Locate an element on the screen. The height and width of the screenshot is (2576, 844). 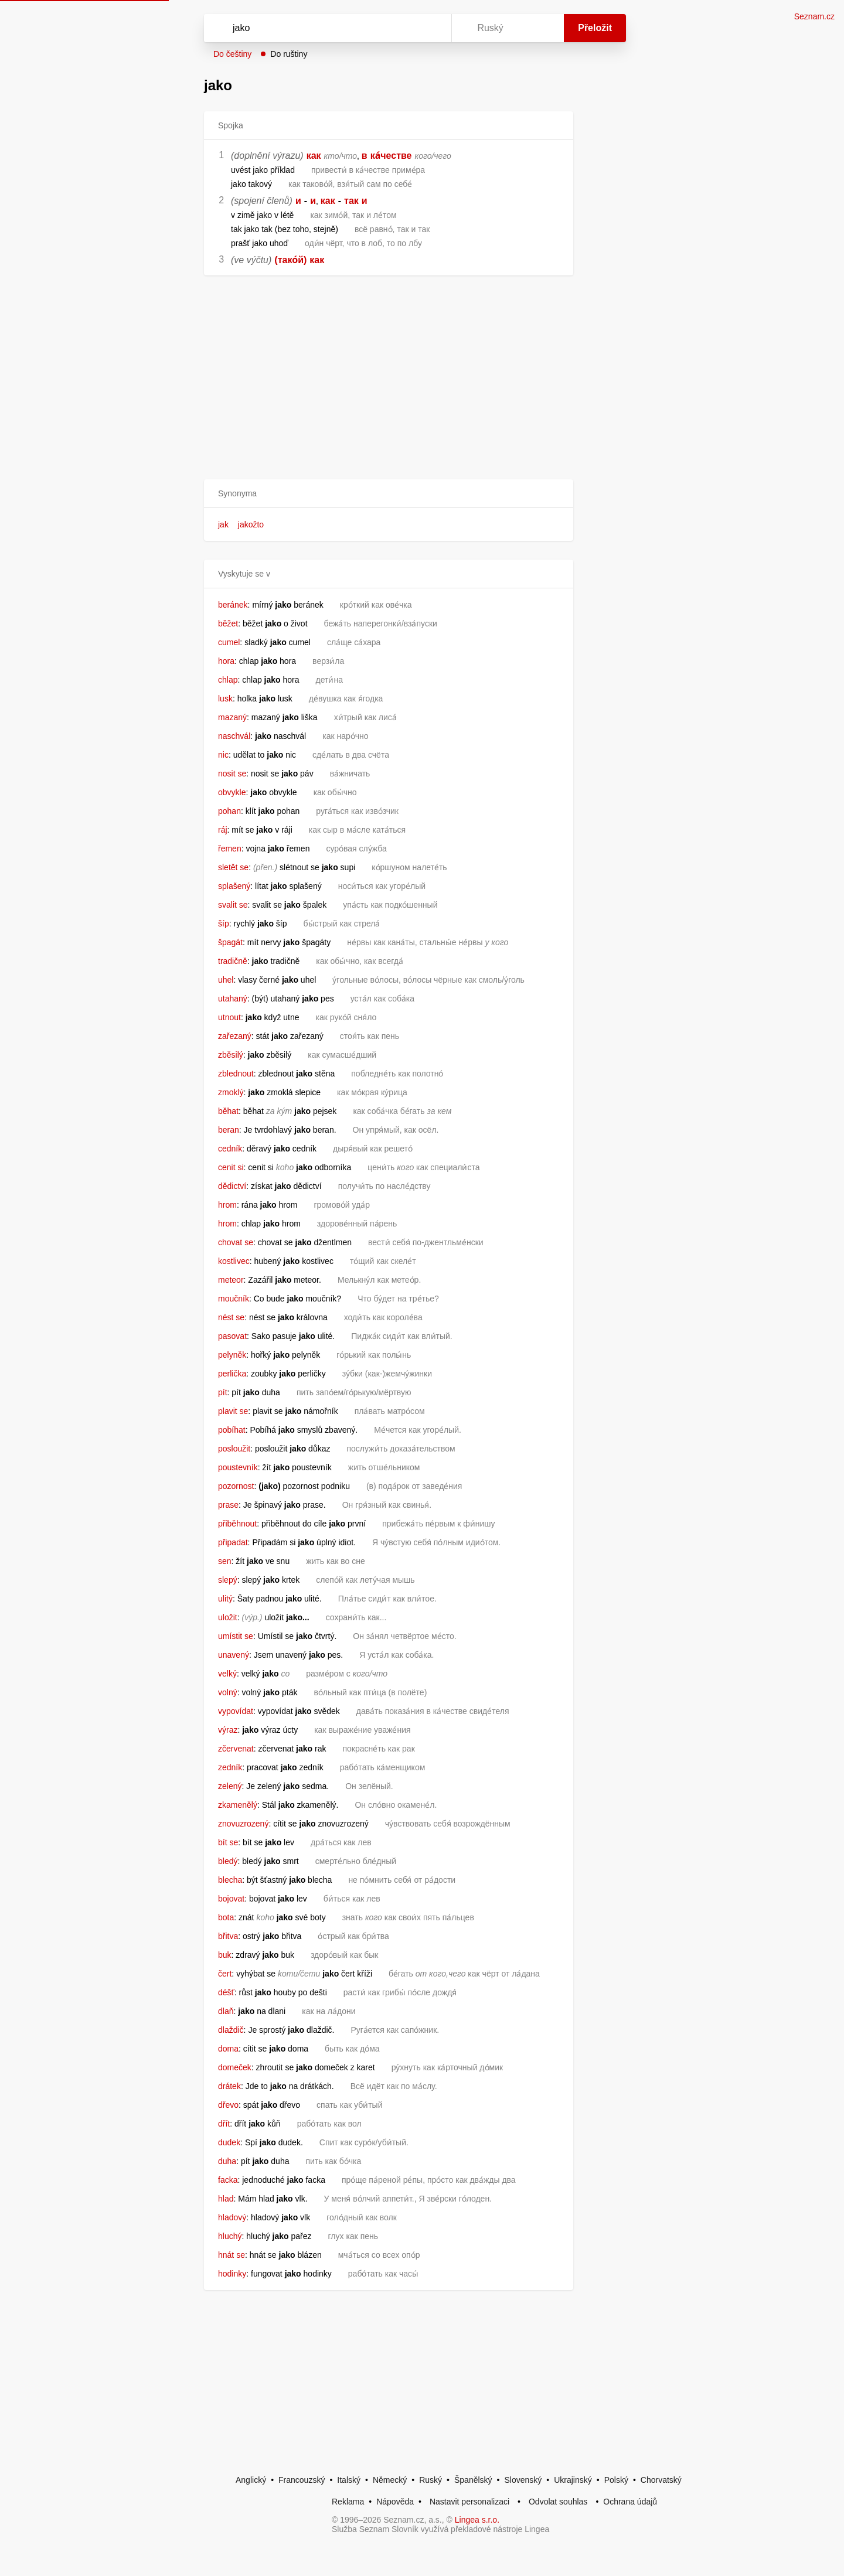
Do češtiny [button] is located at coordinates (232, 54).